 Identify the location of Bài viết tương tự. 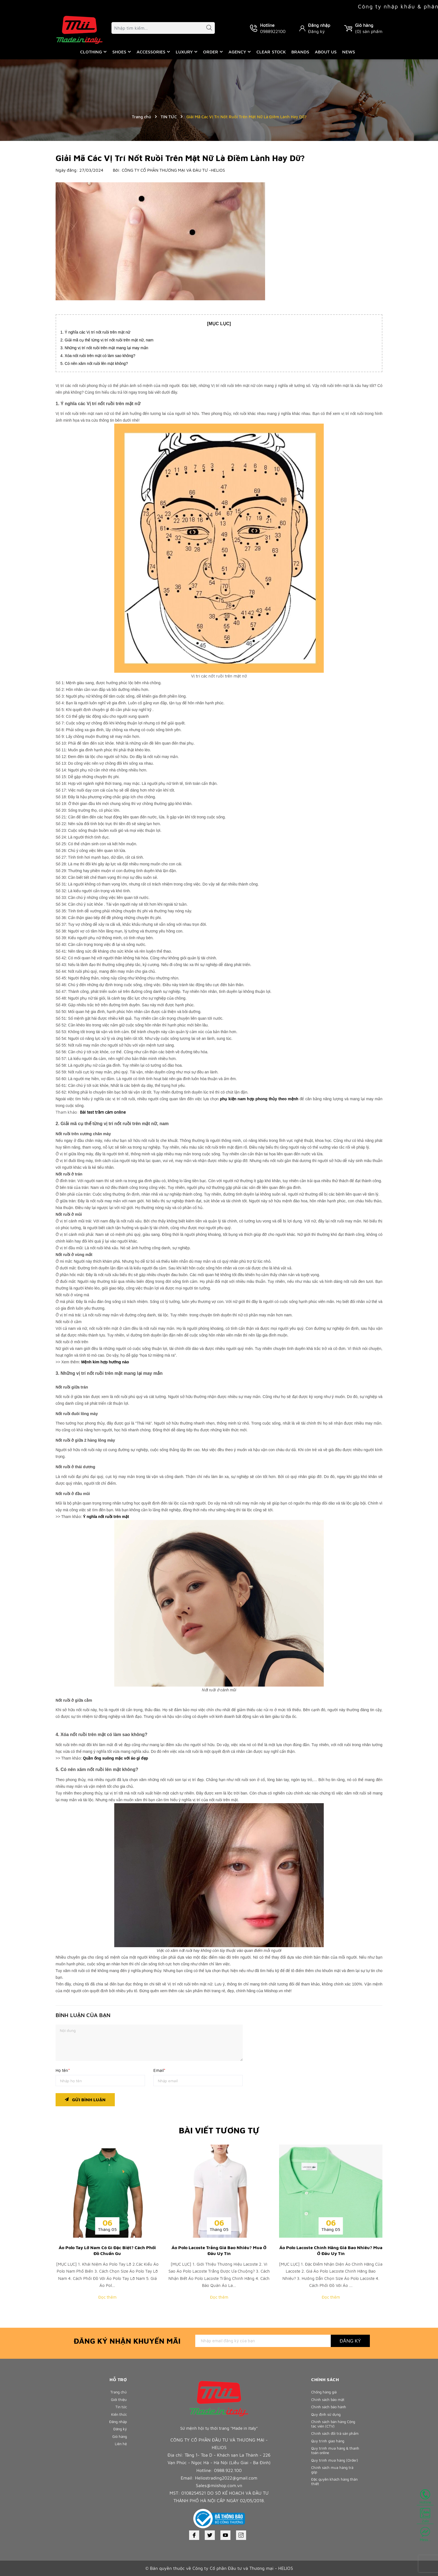
(219, 2130).